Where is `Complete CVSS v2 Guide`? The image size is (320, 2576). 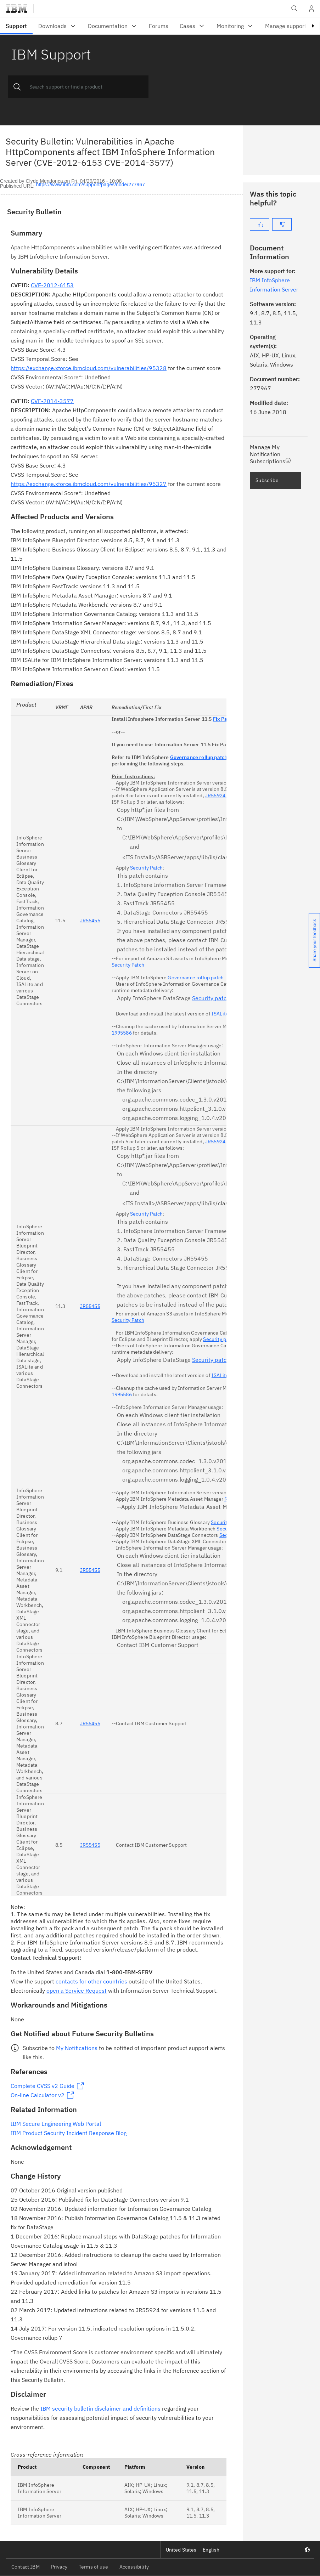 Complete CVSS v2 Guide is located at coordinates (42, 2085).